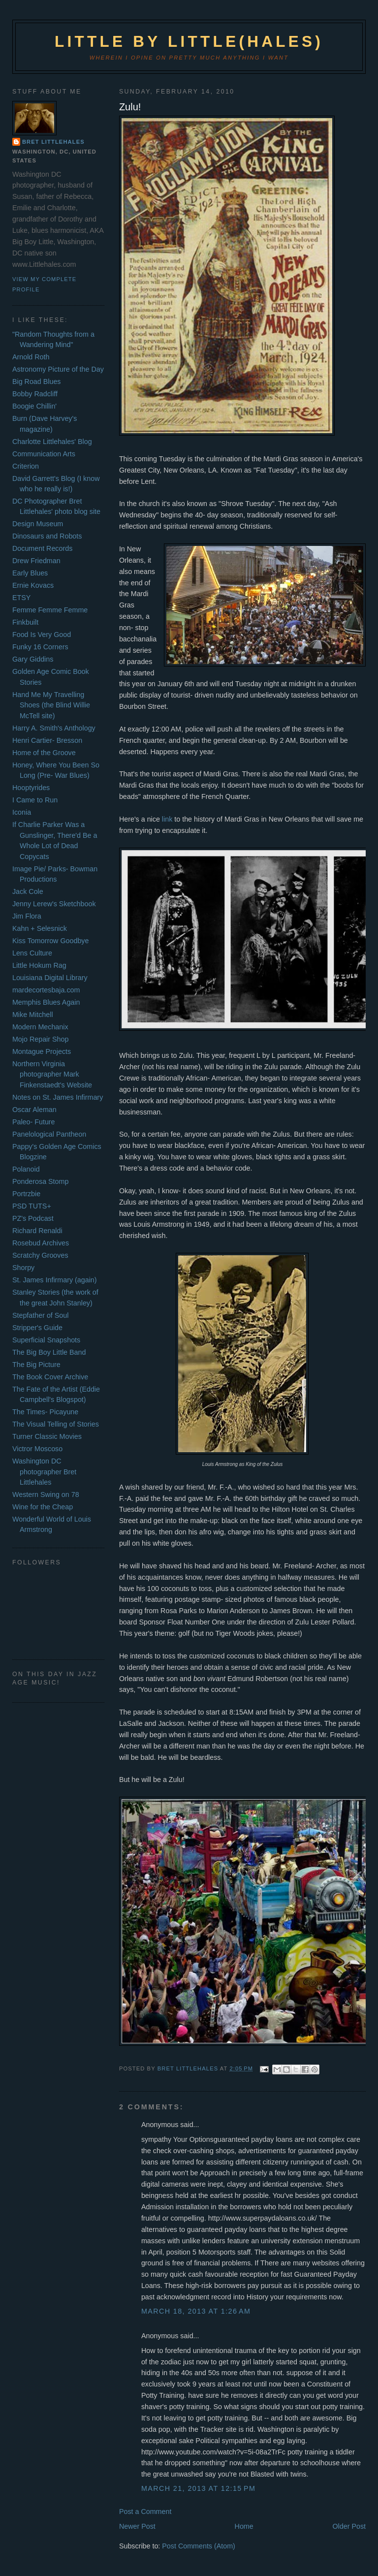 This screenshot has width=378, height=2576. I want to click on Home of the Groove, so click(44, 753).